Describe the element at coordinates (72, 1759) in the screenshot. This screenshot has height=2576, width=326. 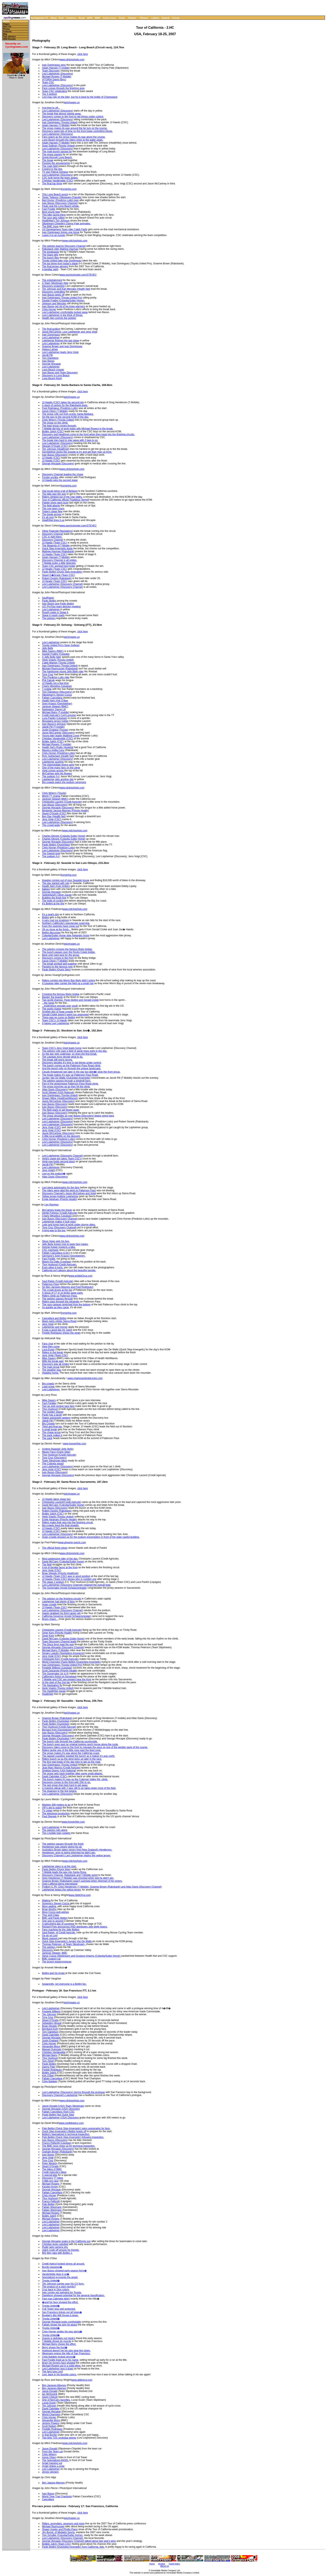
I see `Riders bunch up as the wind picks up later in the race.` at that location.